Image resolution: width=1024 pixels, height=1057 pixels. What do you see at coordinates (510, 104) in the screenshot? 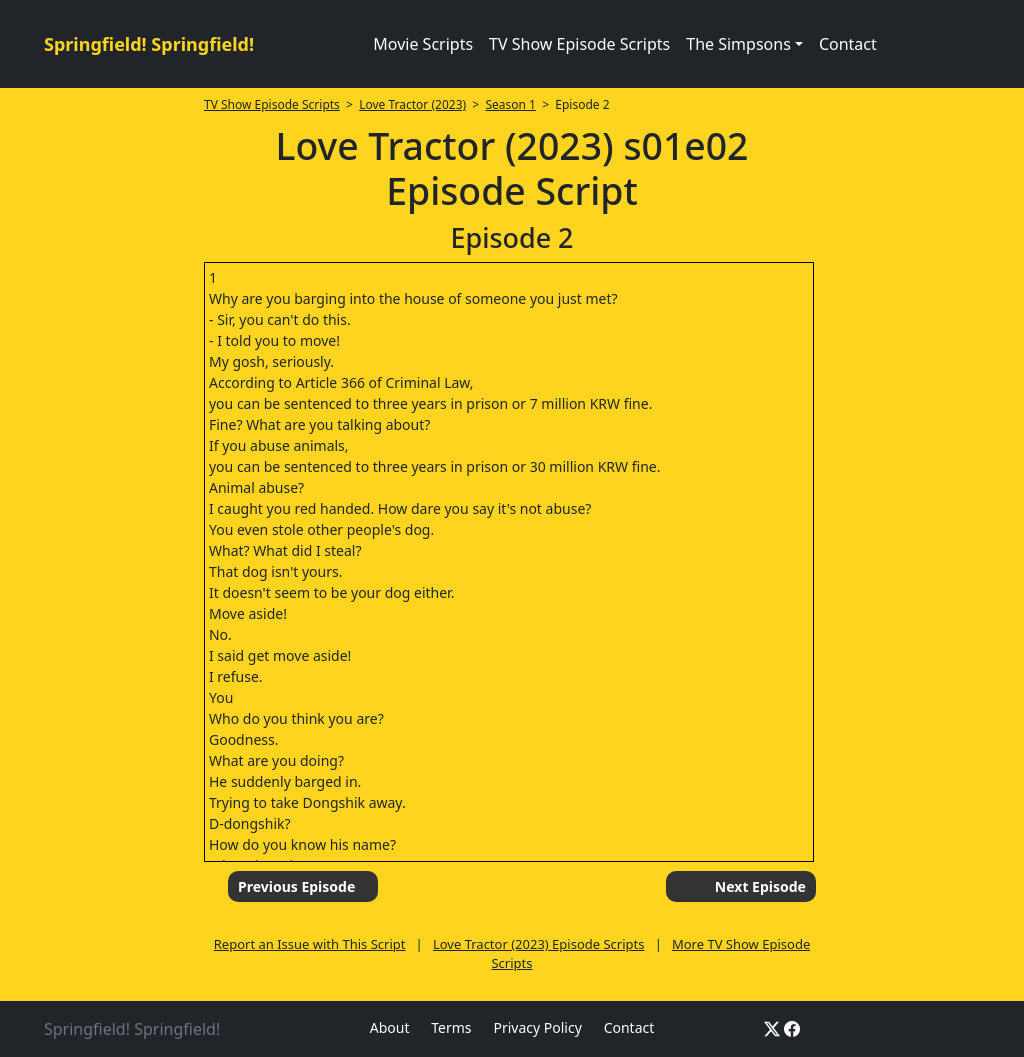
I see `Season 1` at bounding box center [510, 104].